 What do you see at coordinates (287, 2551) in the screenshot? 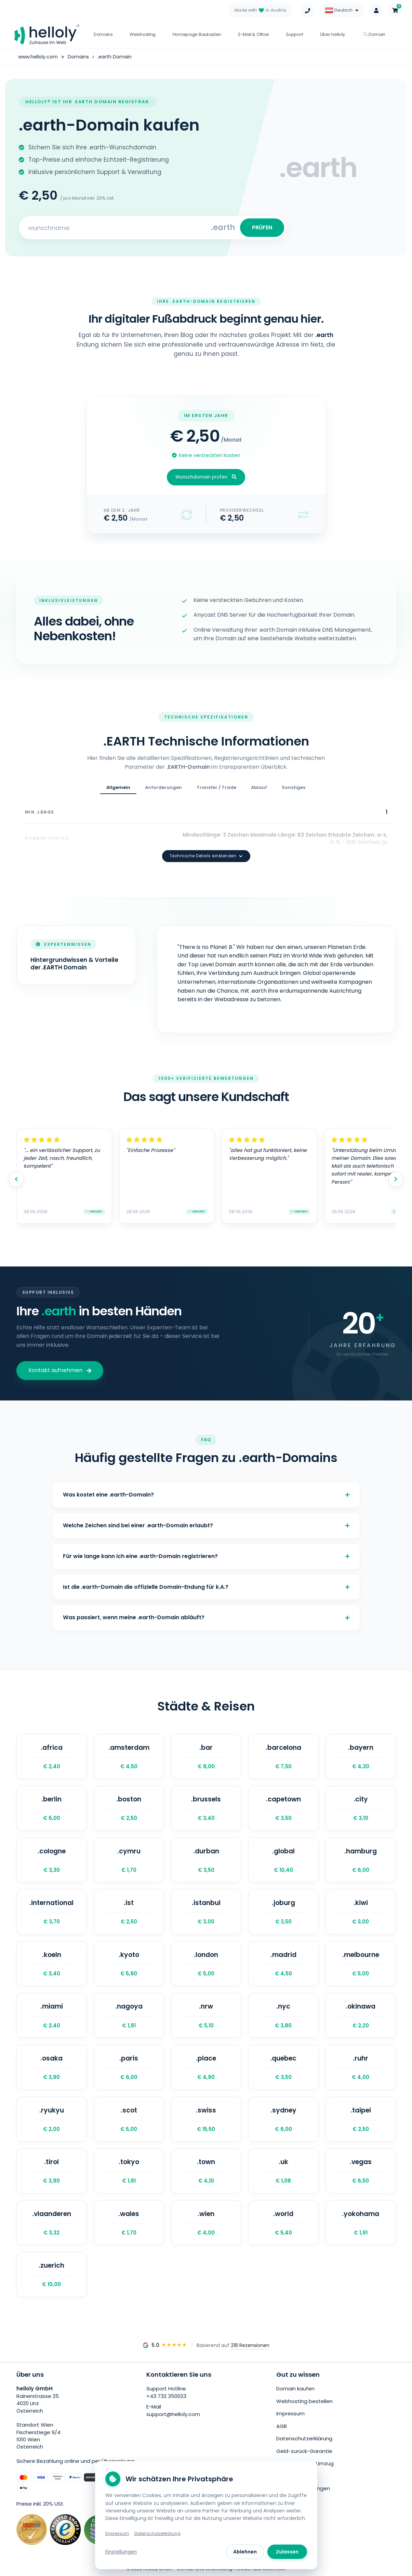
I see `Zulassen` at bounding box center [287, 2551].